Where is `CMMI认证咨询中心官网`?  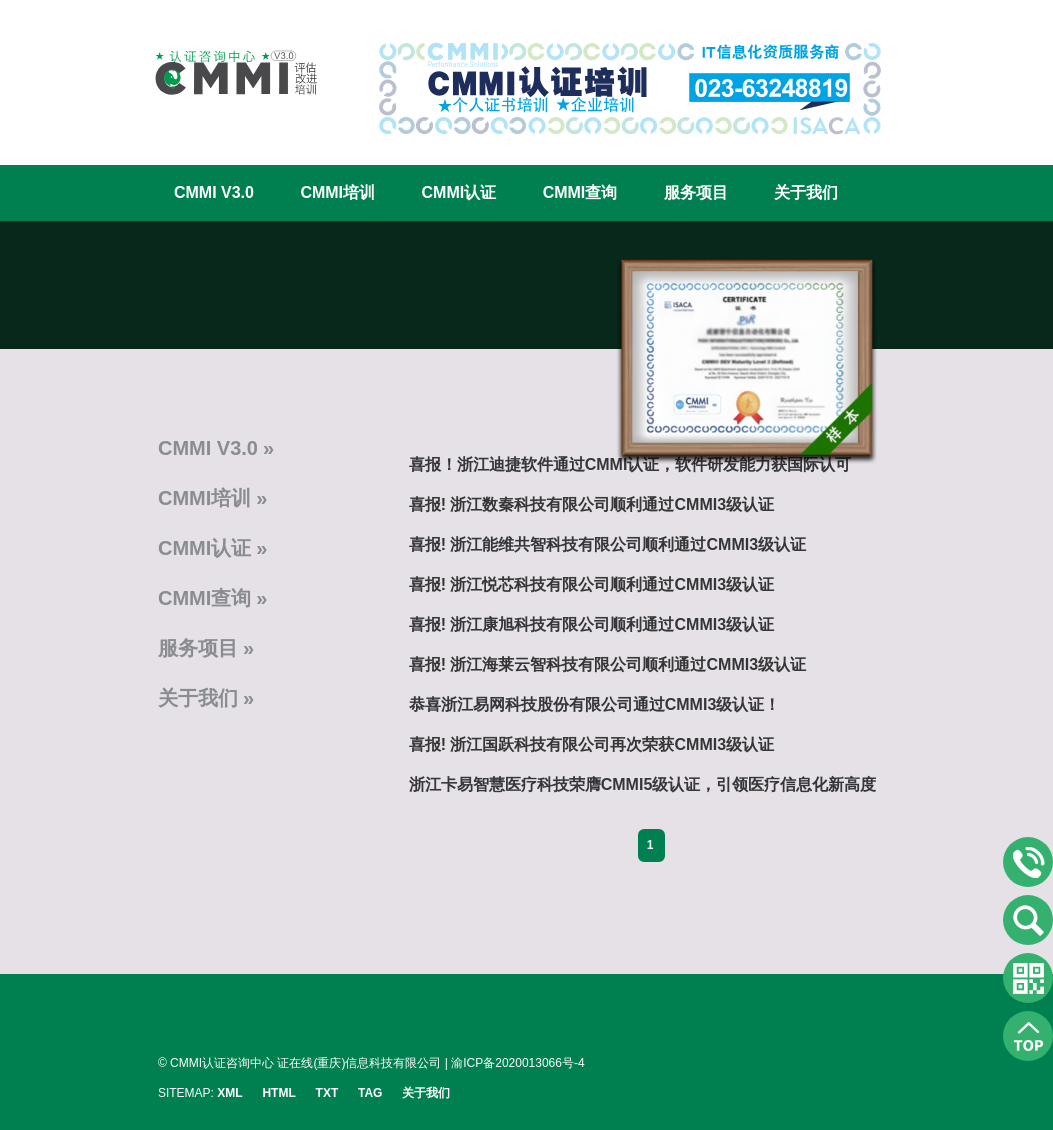 CMMI认证咨询中心官网 is located at coordinates (223, 72).